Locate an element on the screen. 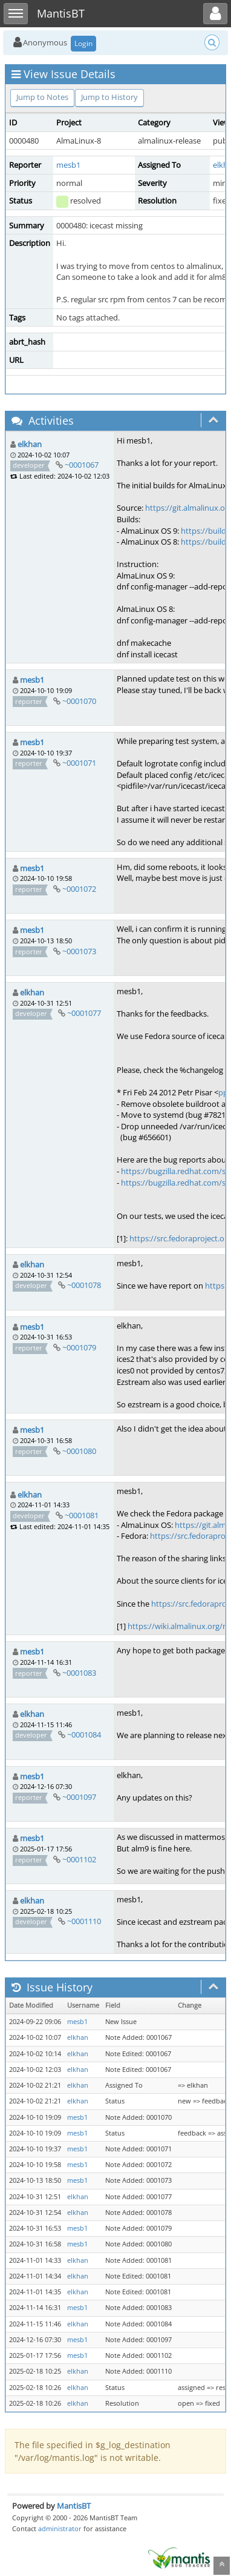 This screenshot has width=231, height=2576. ~0001081 is located at coordinates (82, 1515).